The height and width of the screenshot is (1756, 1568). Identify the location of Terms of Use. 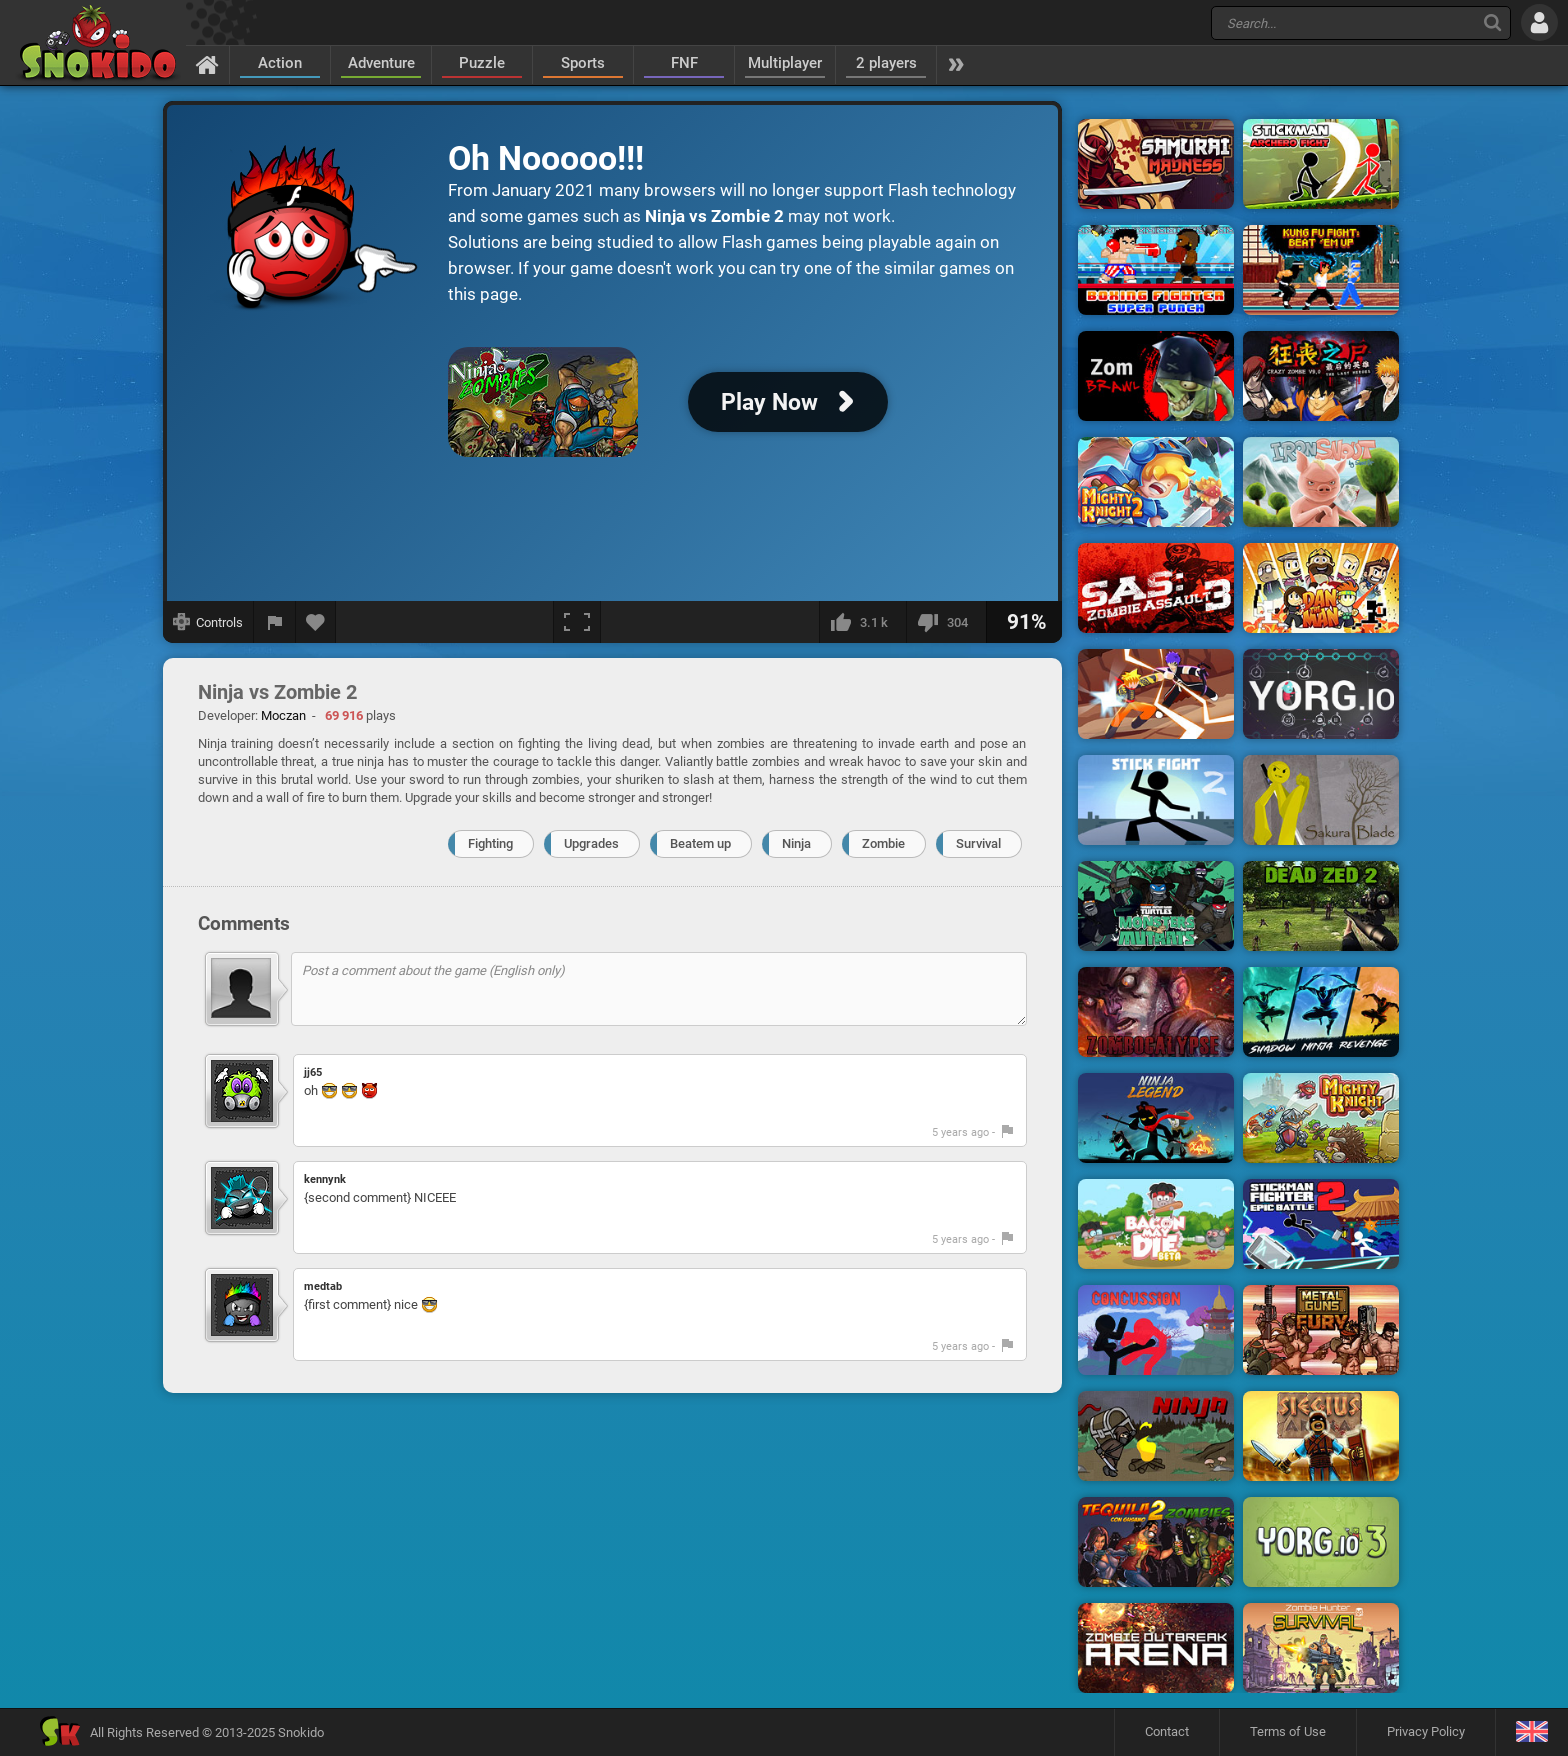
(1288, 1731).